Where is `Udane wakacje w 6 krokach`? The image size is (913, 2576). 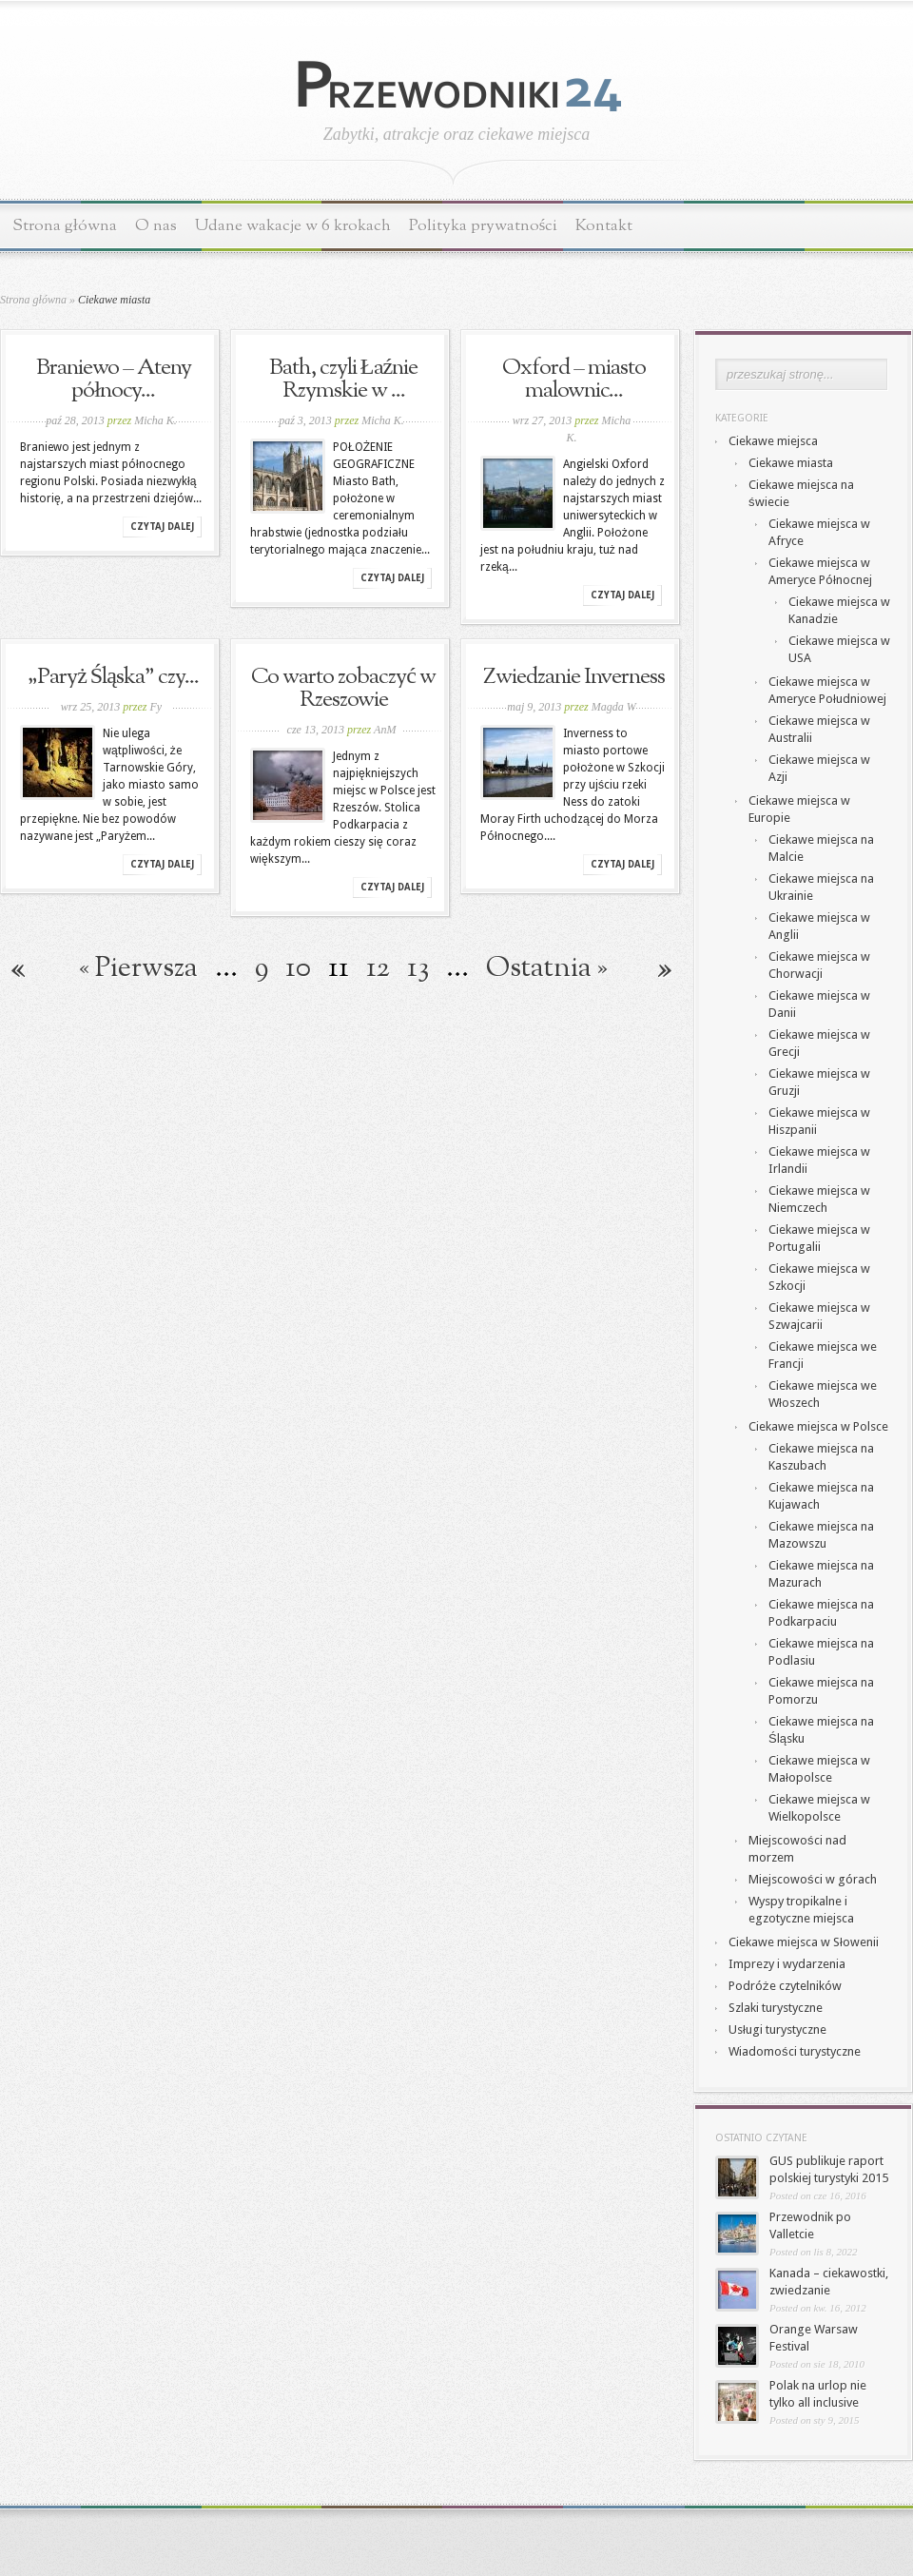 Udane wakacje w 6 krokach is located at coordinates (293, 226).